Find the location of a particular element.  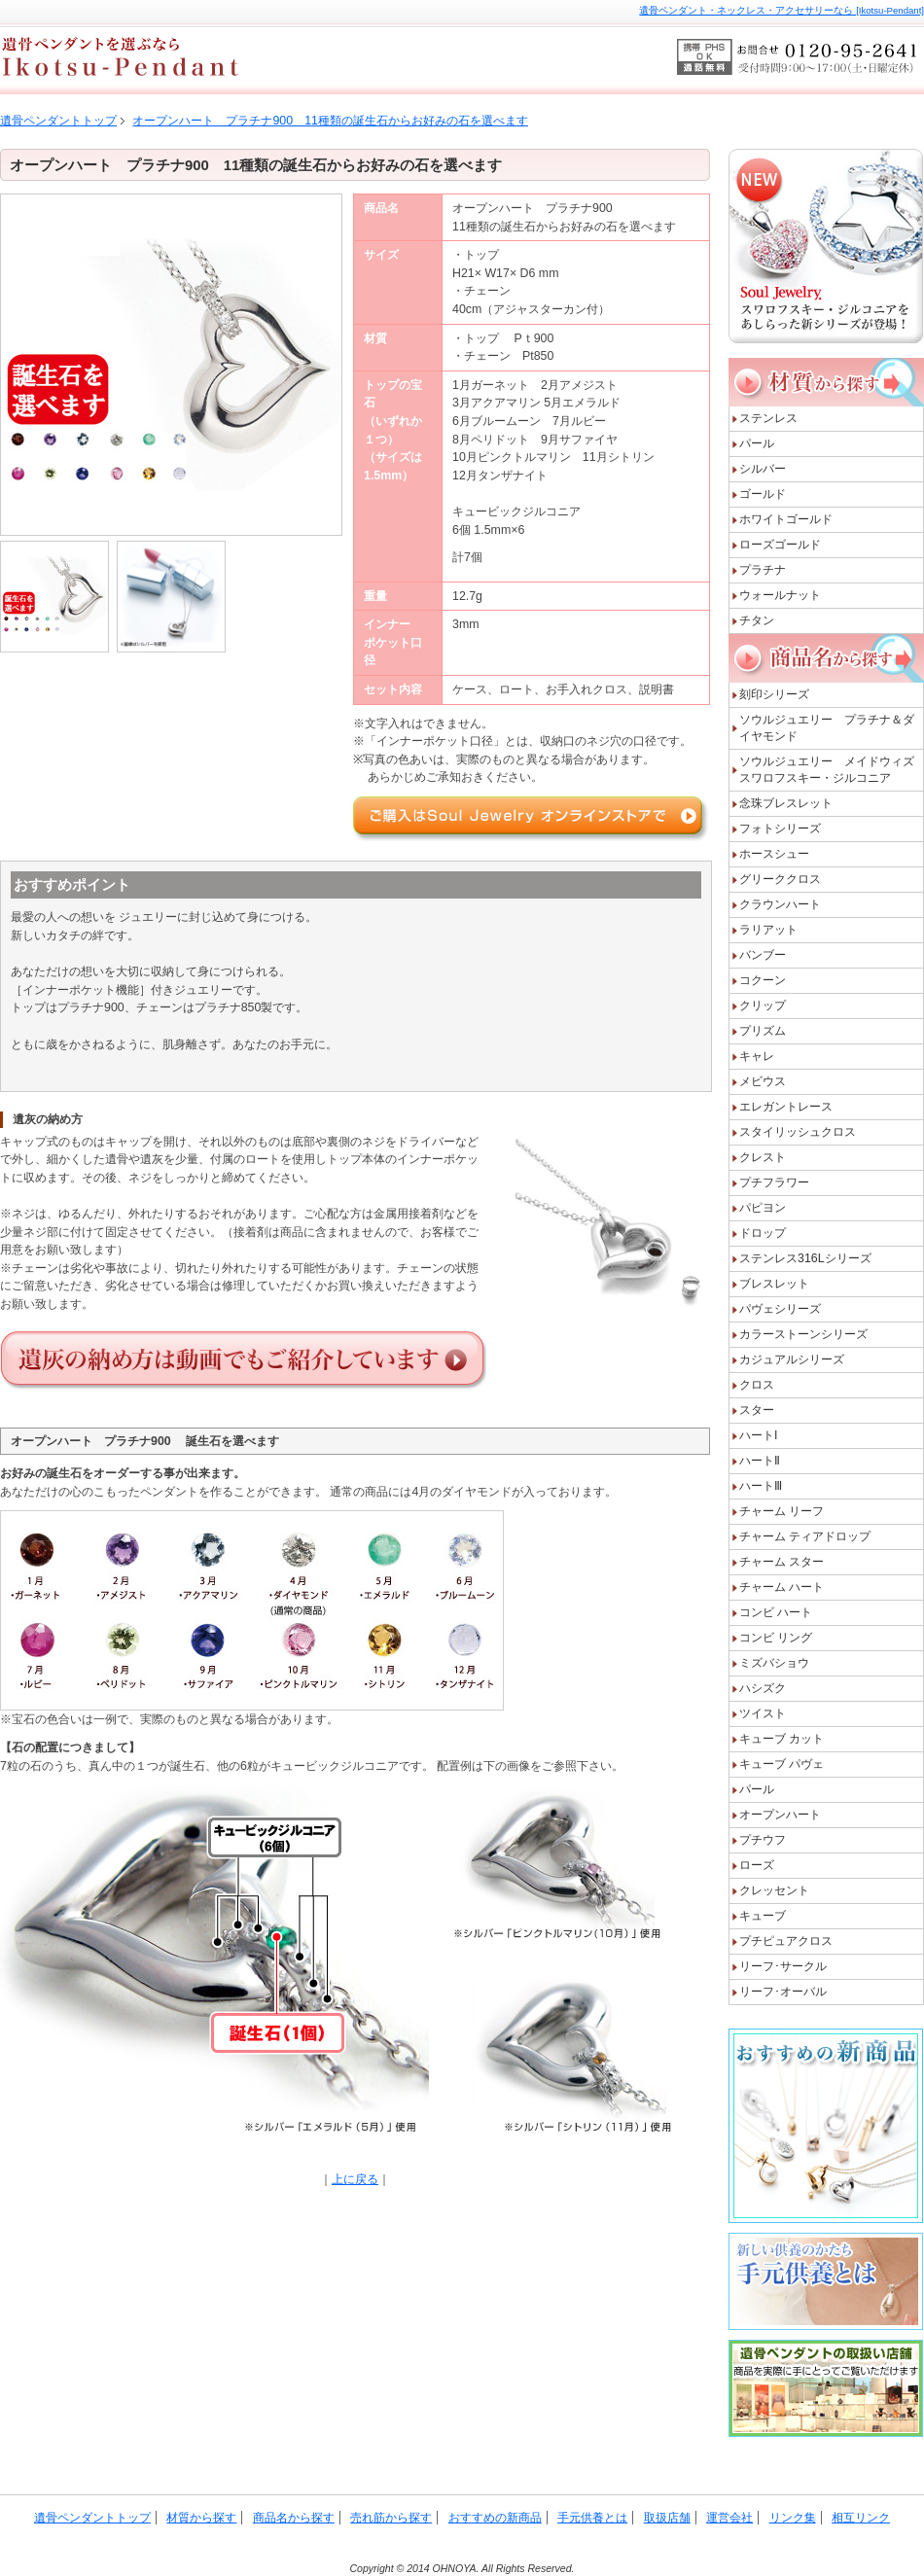

コンビ リング is located at coordinates (775, 1637).